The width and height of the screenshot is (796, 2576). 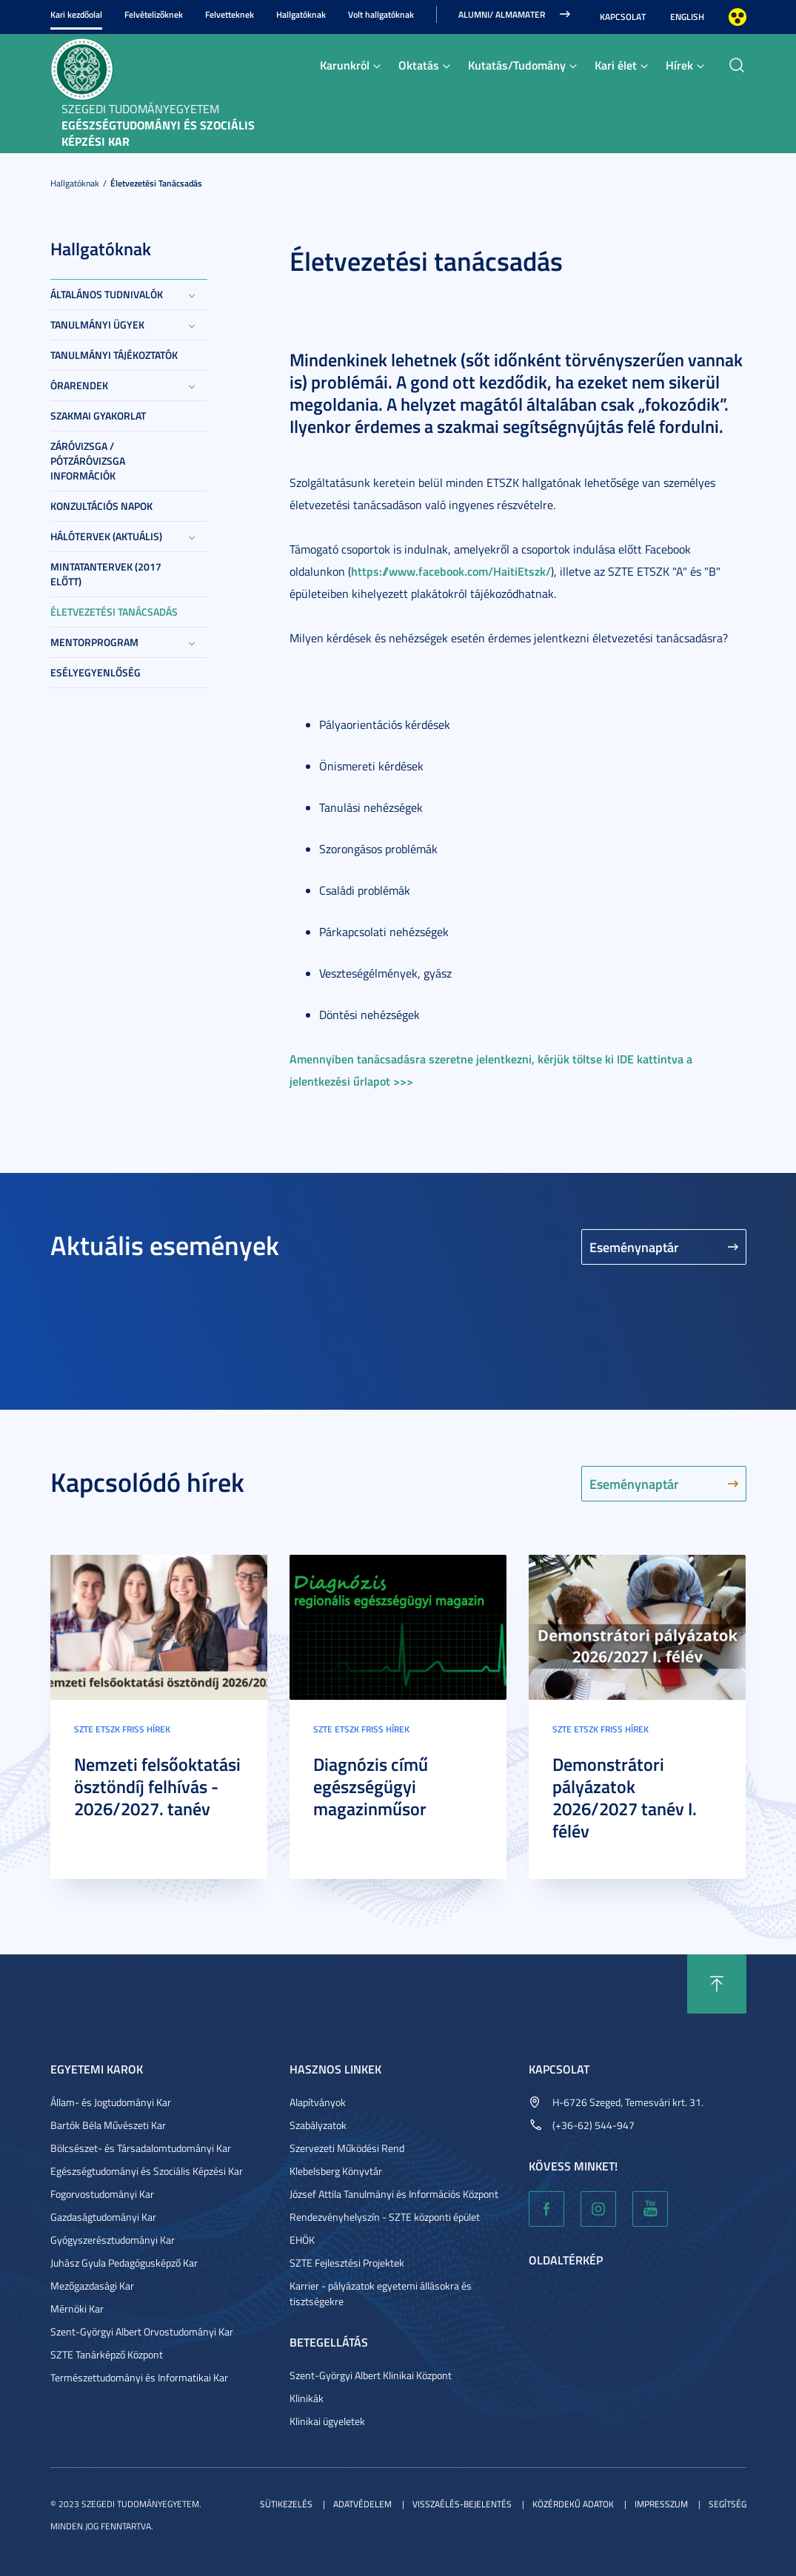 What do you see at coordinates (307, 2398) in the screenshot?
I see `Klinikák` at bounding box center [307, 2398].